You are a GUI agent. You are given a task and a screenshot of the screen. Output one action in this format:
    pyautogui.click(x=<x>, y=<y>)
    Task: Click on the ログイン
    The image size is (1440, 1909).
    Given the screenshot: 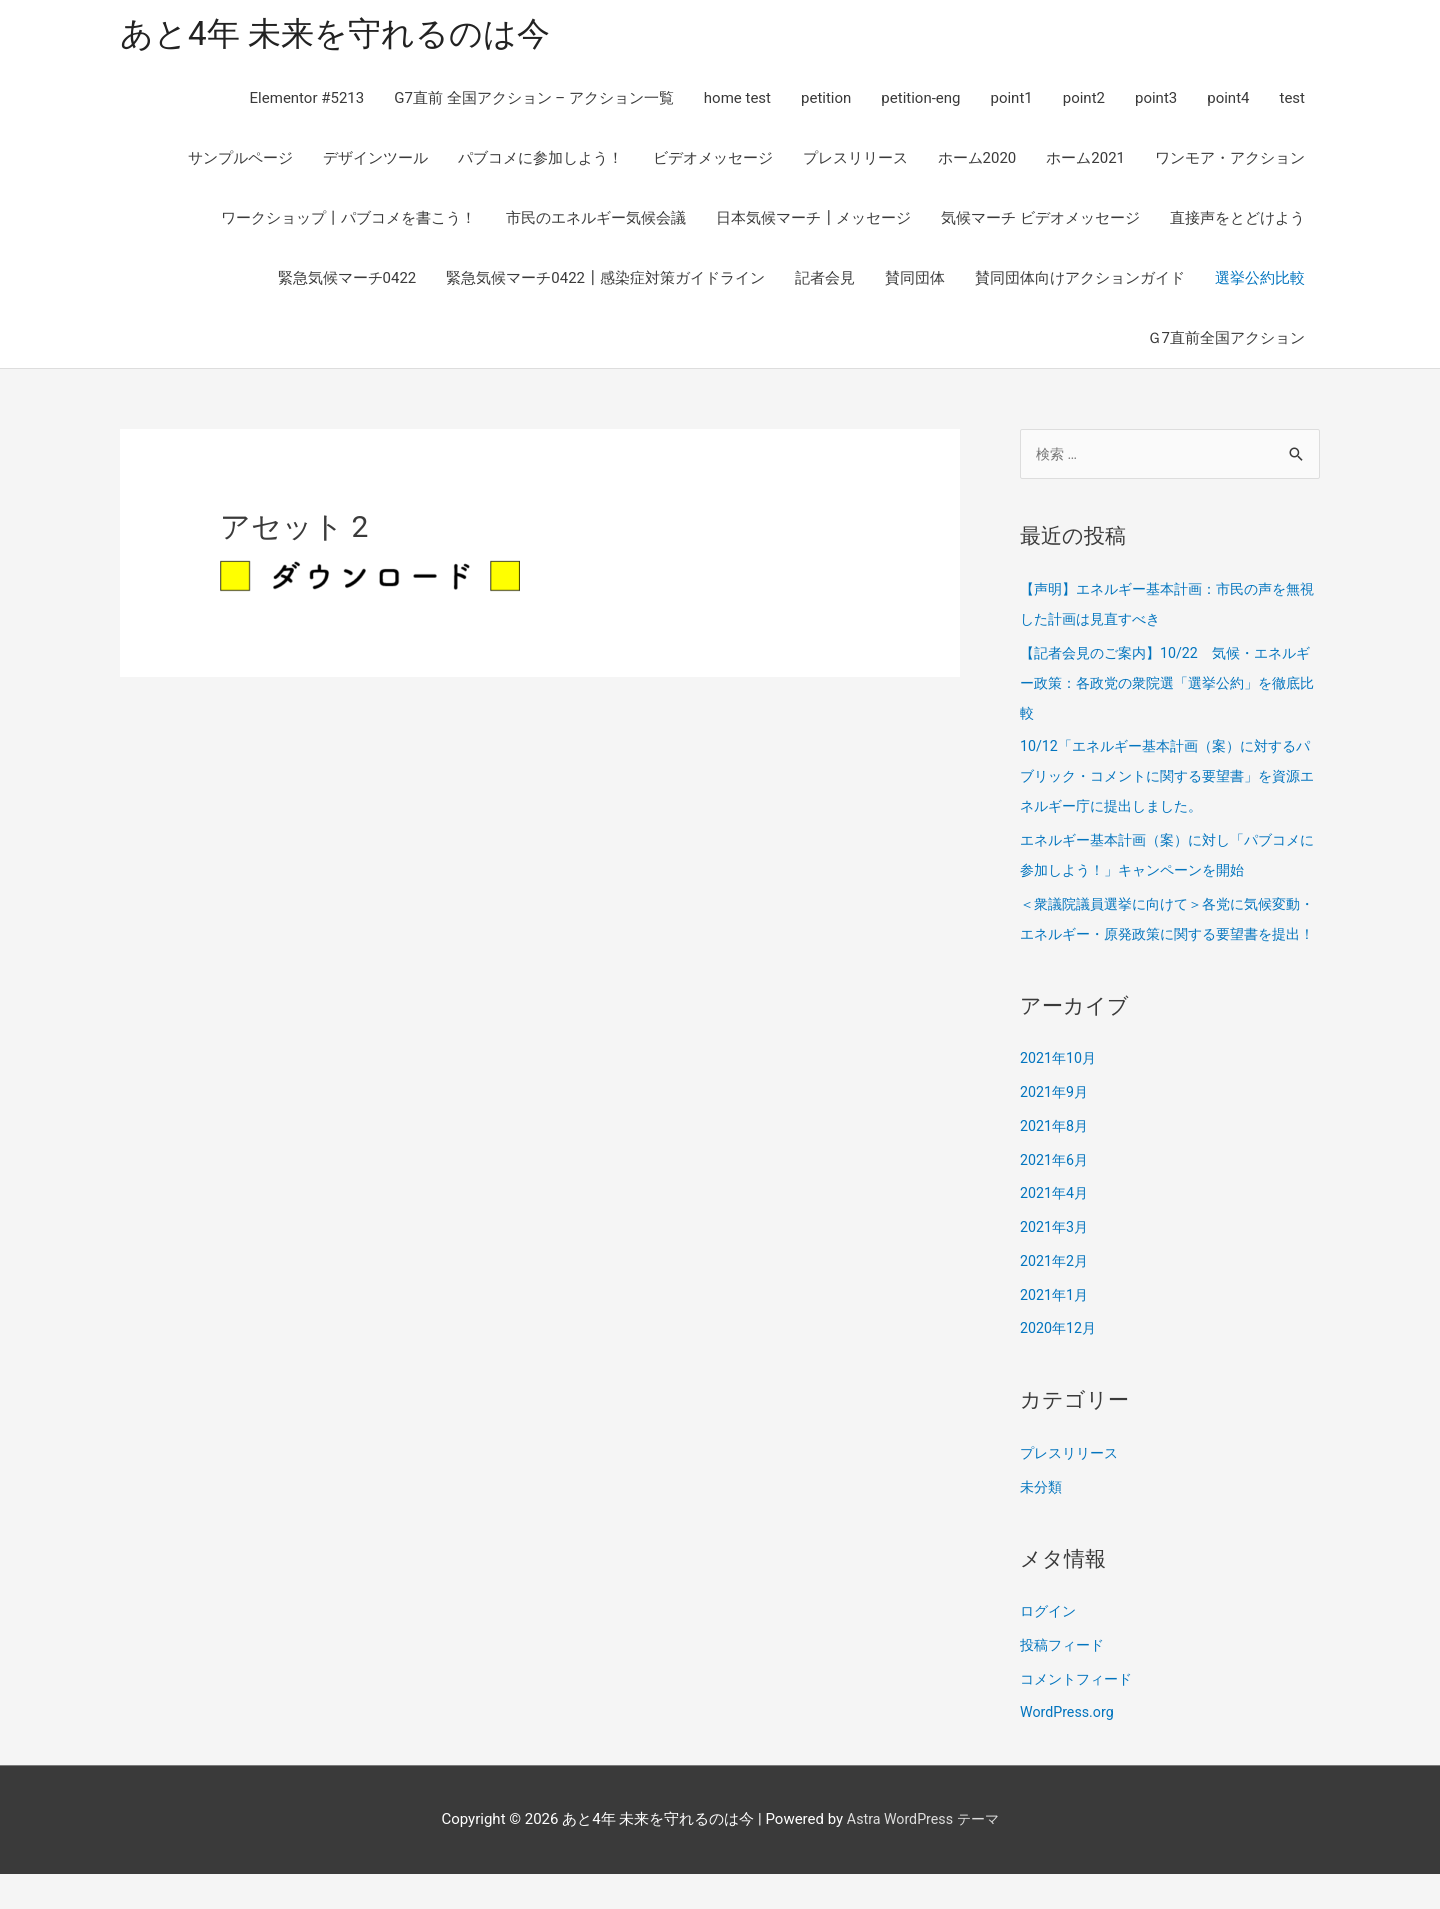 What is the action you would take?
    pyautogui.click(x=1050, y=1647)
    